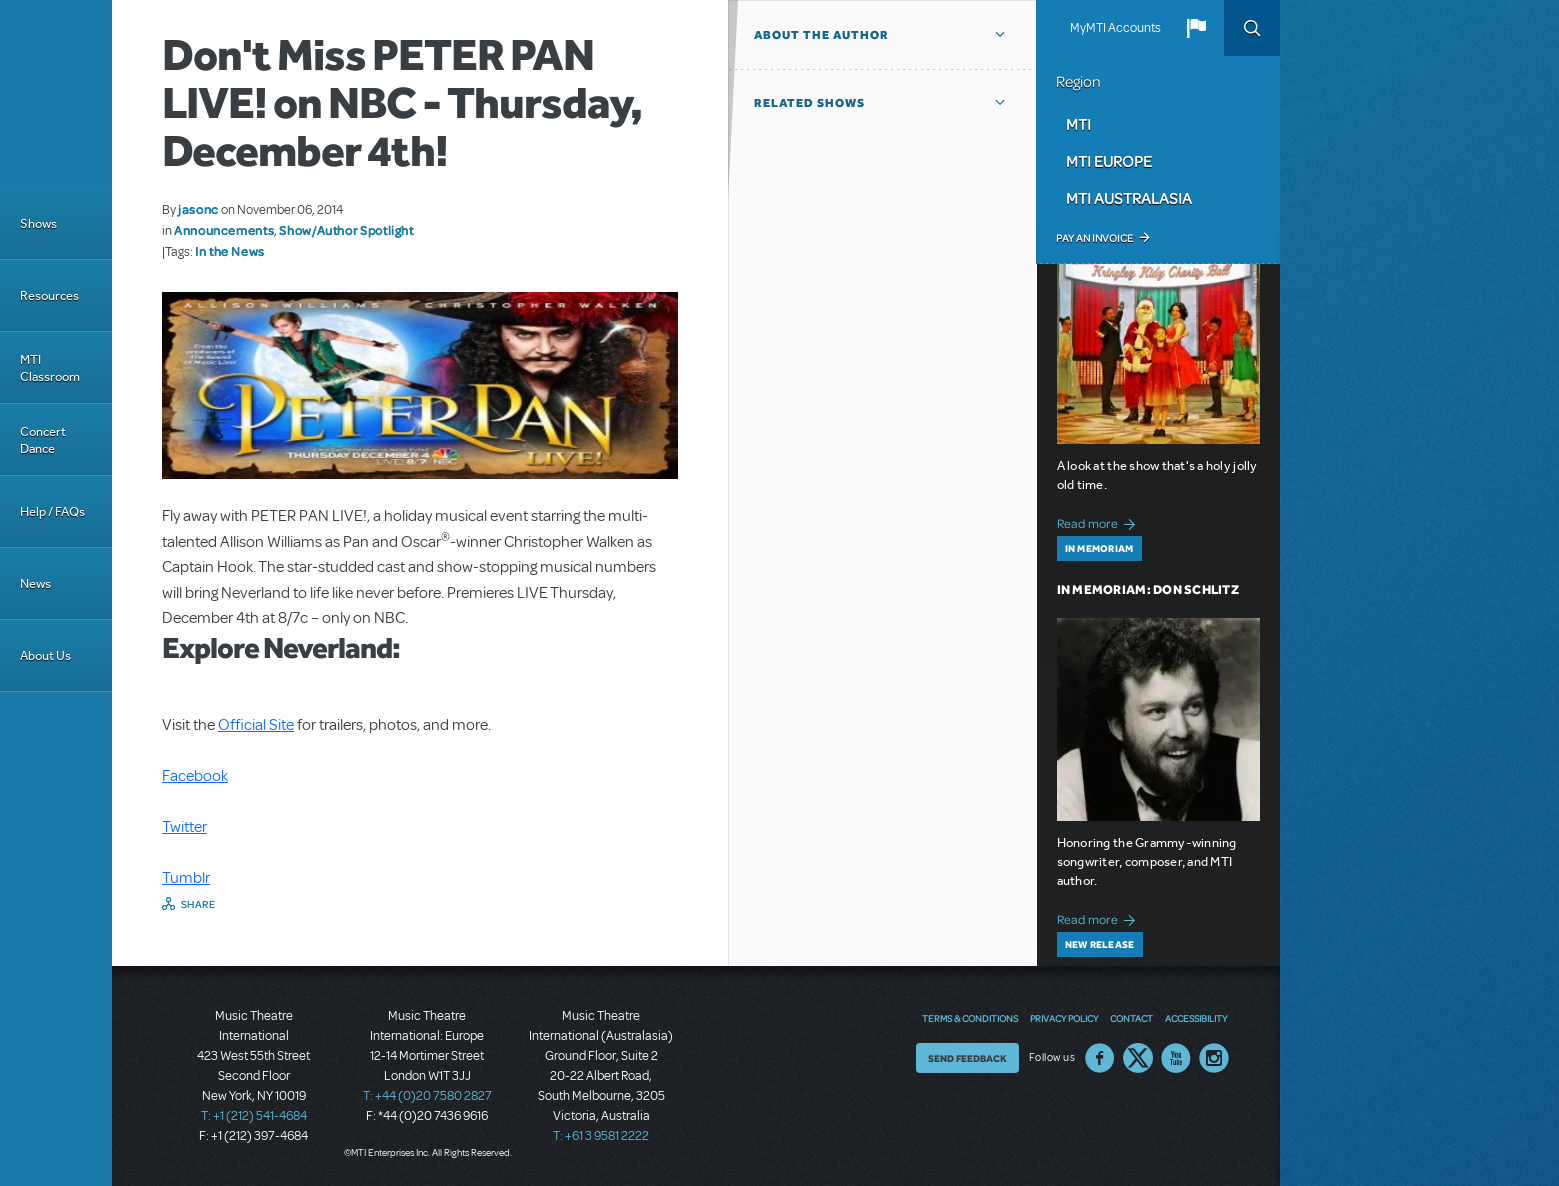 The width and height of the screenshot is (1559, 1186). I want to click on Twitter, so click(184, 827).